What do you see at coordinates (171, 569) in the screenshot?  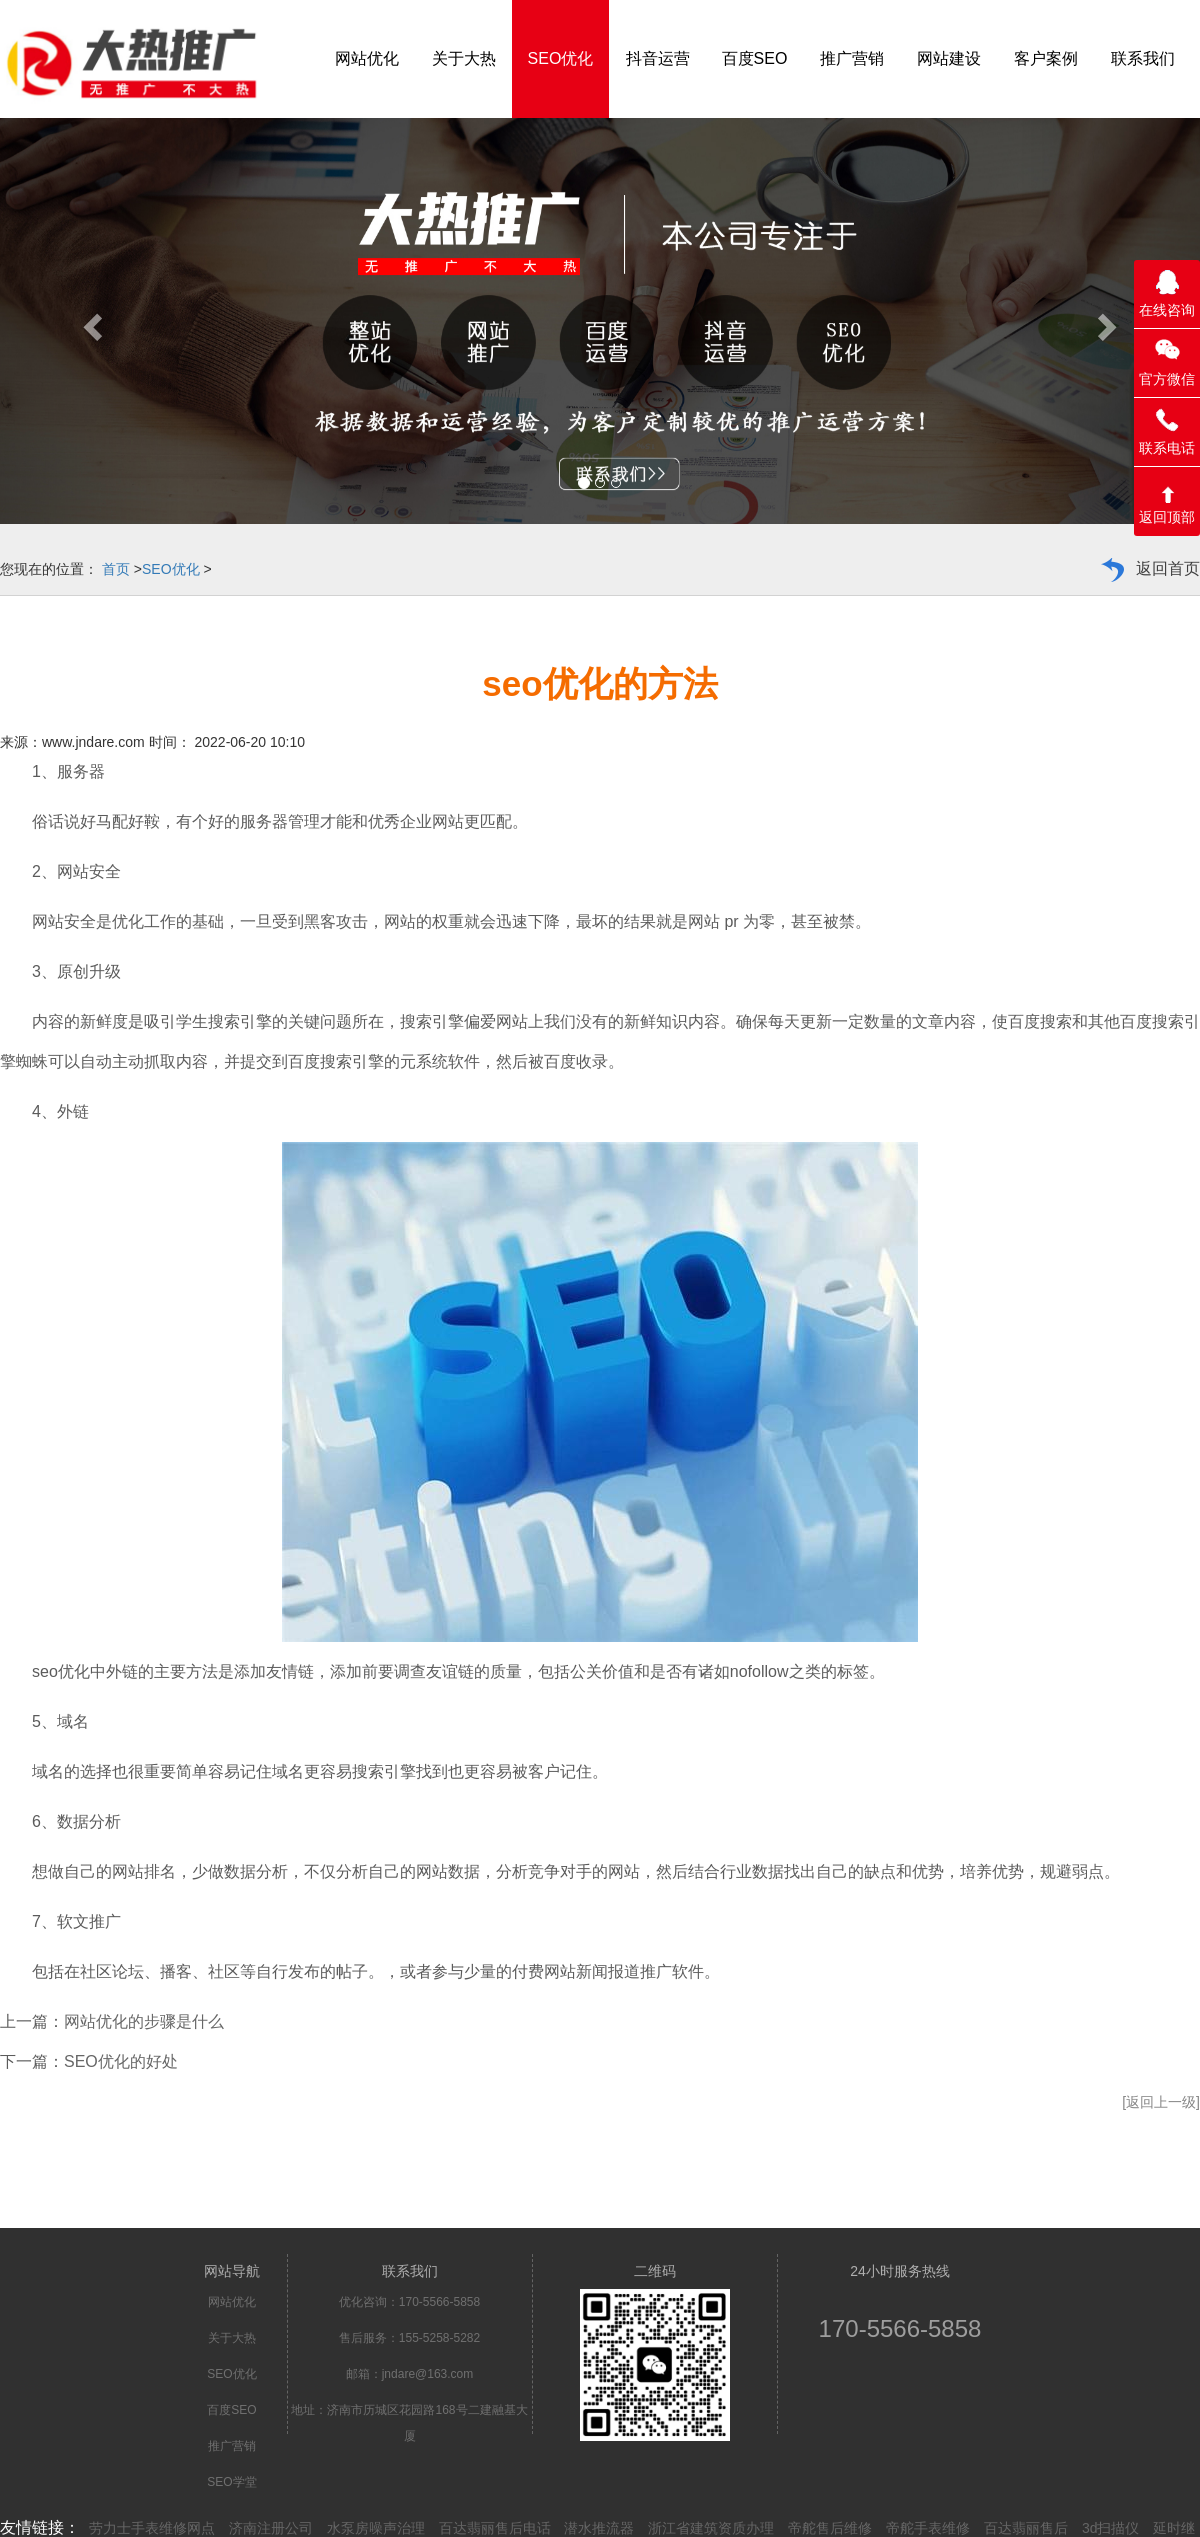 I see `SEO优化` at bounding box center [171, 569].